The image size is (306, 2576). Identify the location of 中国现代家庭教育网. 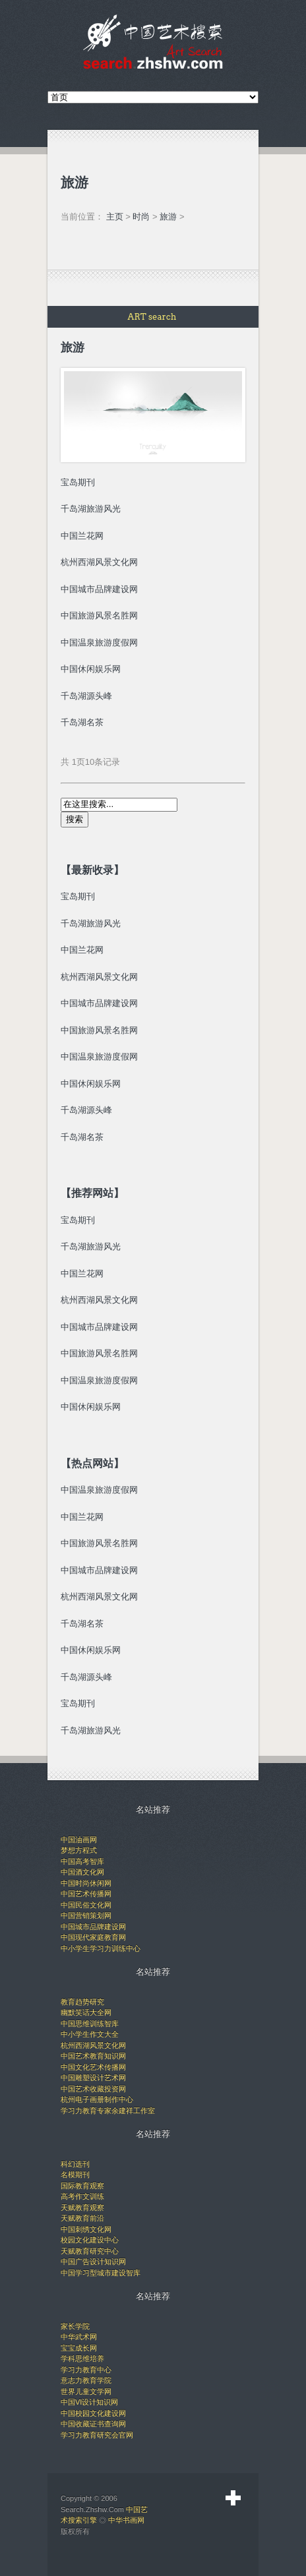
(93, 1937).